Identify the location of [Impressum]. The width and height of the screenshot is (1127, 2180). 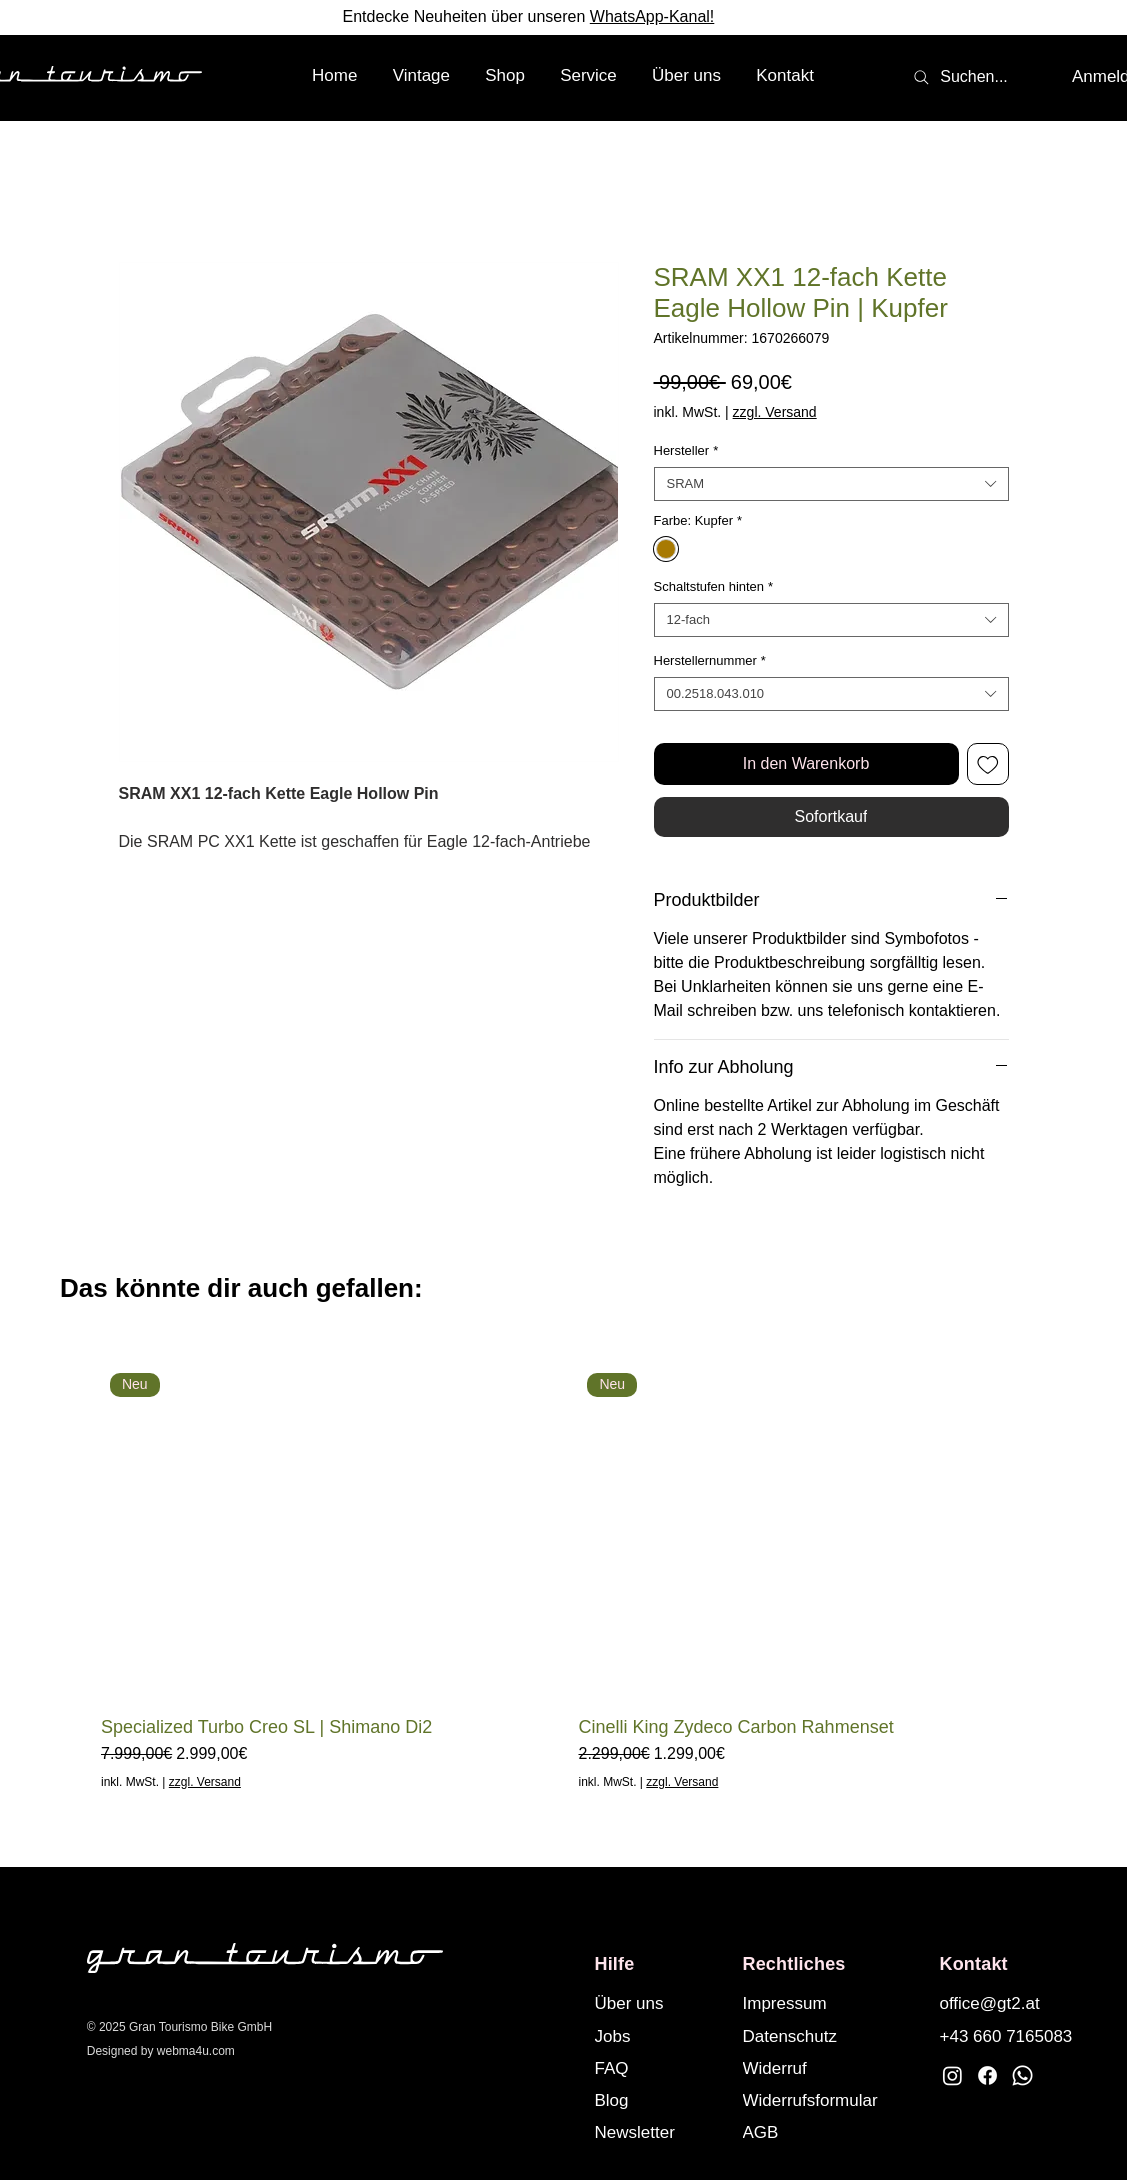
(808, 2003).